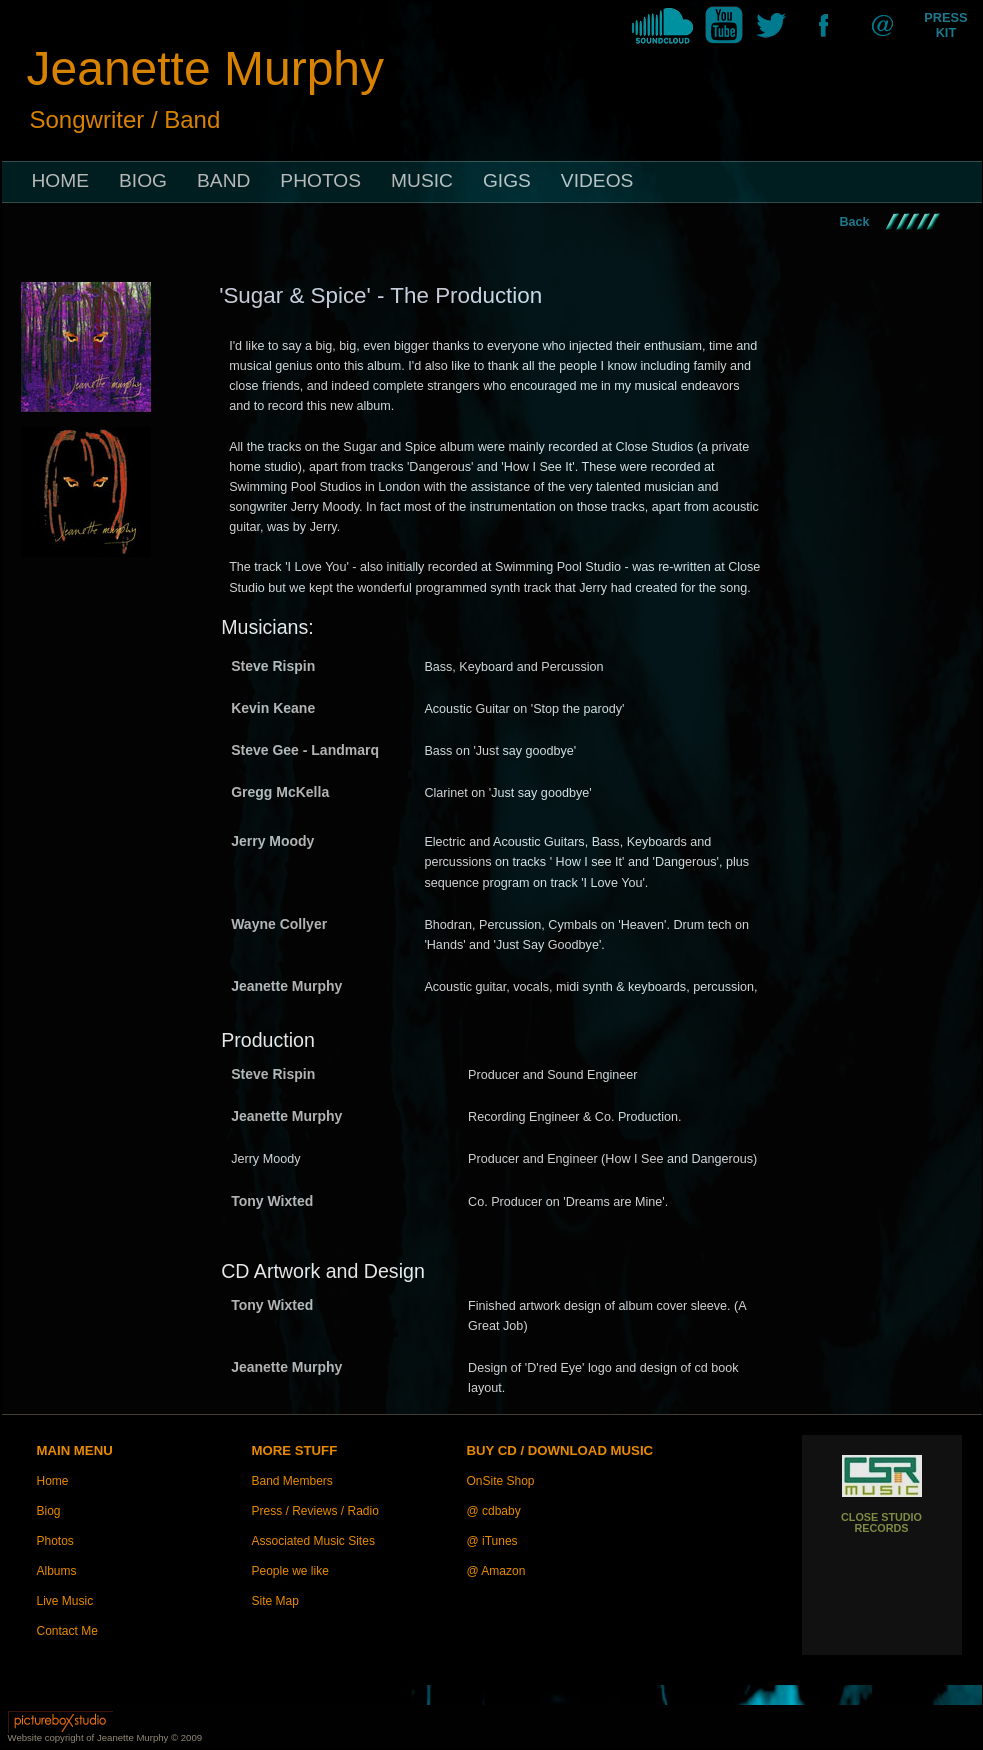 This screenshot has width=983, height=1750. I want to click on Live Music, so click(65, 1601).